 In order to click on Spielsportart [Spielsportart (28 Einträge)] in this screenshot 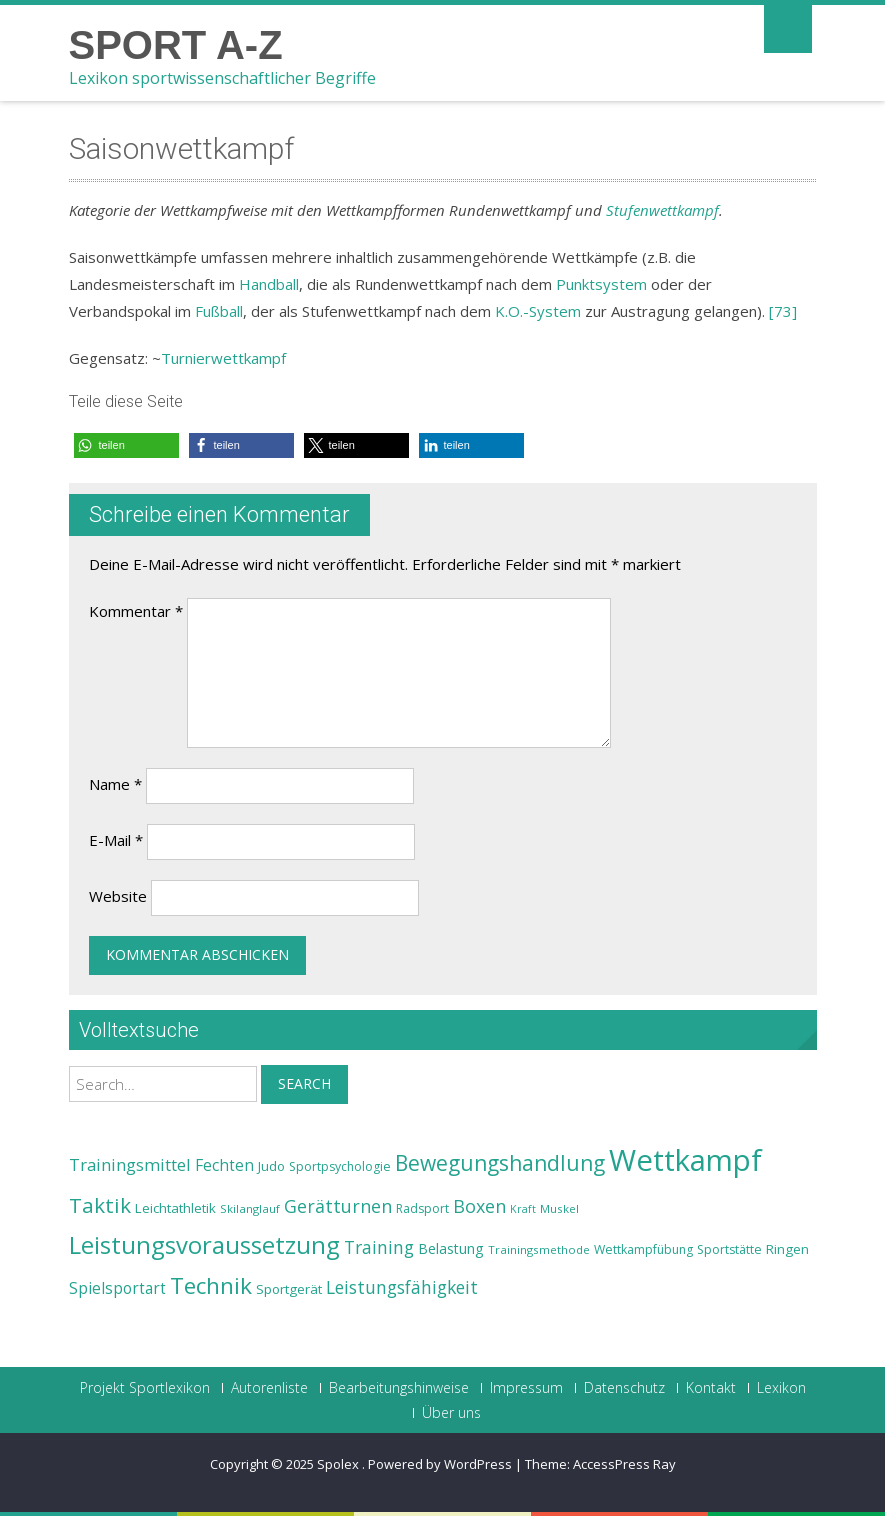, I will do `click(117, 1288)`.